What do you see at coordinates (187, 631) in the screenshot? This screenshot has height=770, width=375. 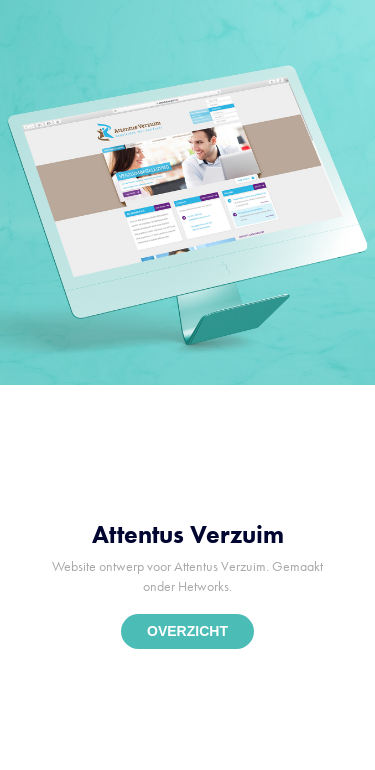 I see `OVERZICHT` at bounding box center [187, 631].